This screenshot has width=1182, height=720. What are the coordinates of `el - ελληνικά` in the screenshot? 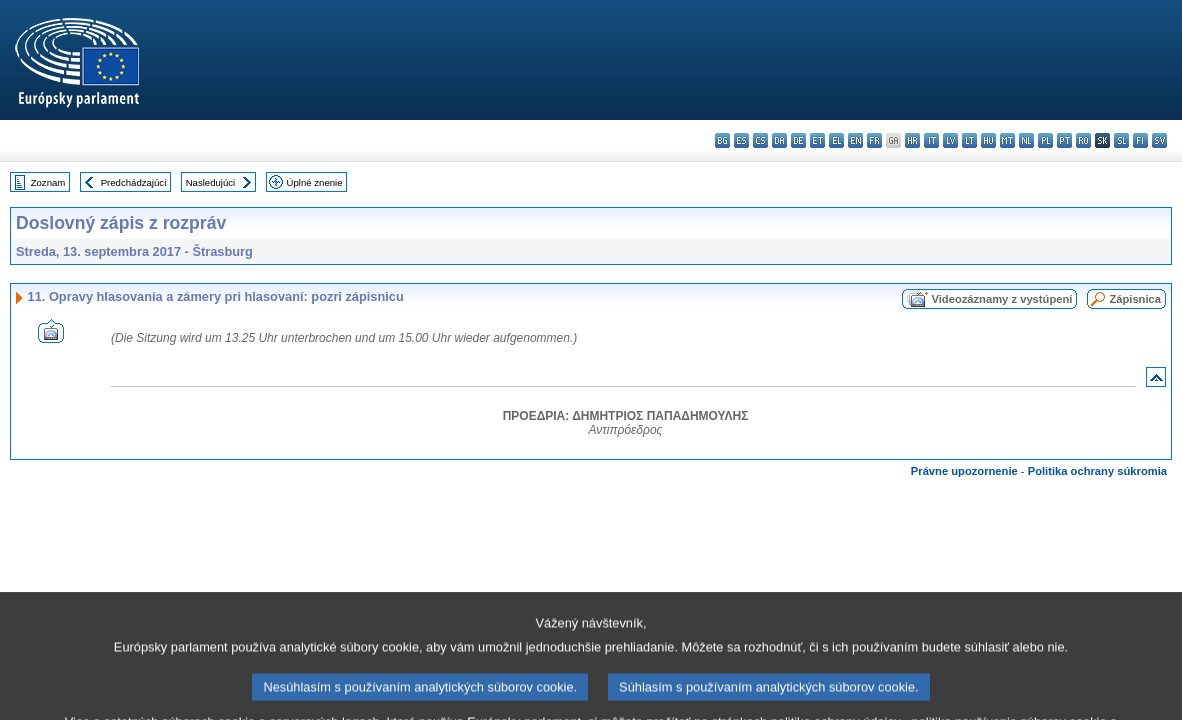 It's located at (836, 140).